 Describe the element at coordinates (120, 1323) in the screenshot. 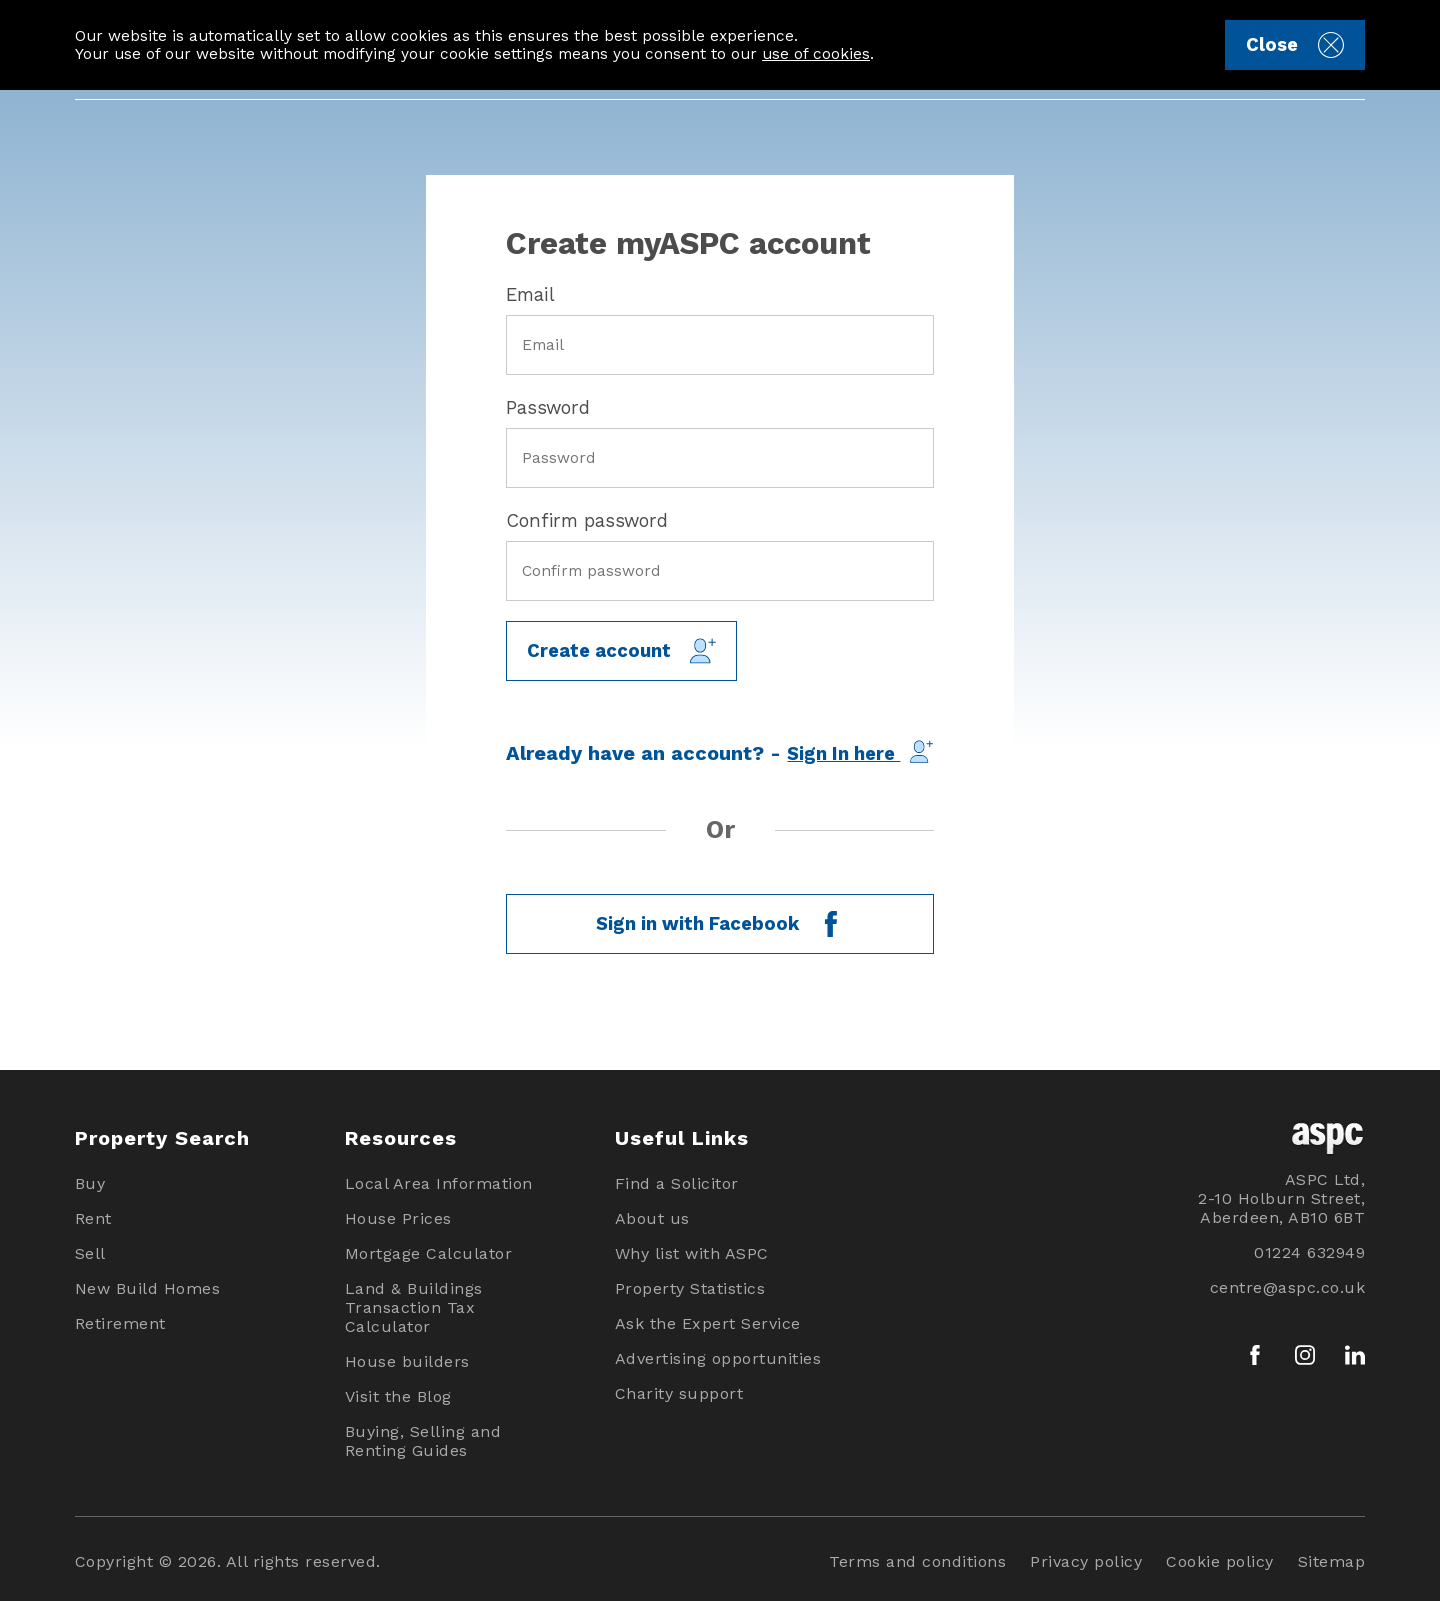

I see `Retirement` at that location.